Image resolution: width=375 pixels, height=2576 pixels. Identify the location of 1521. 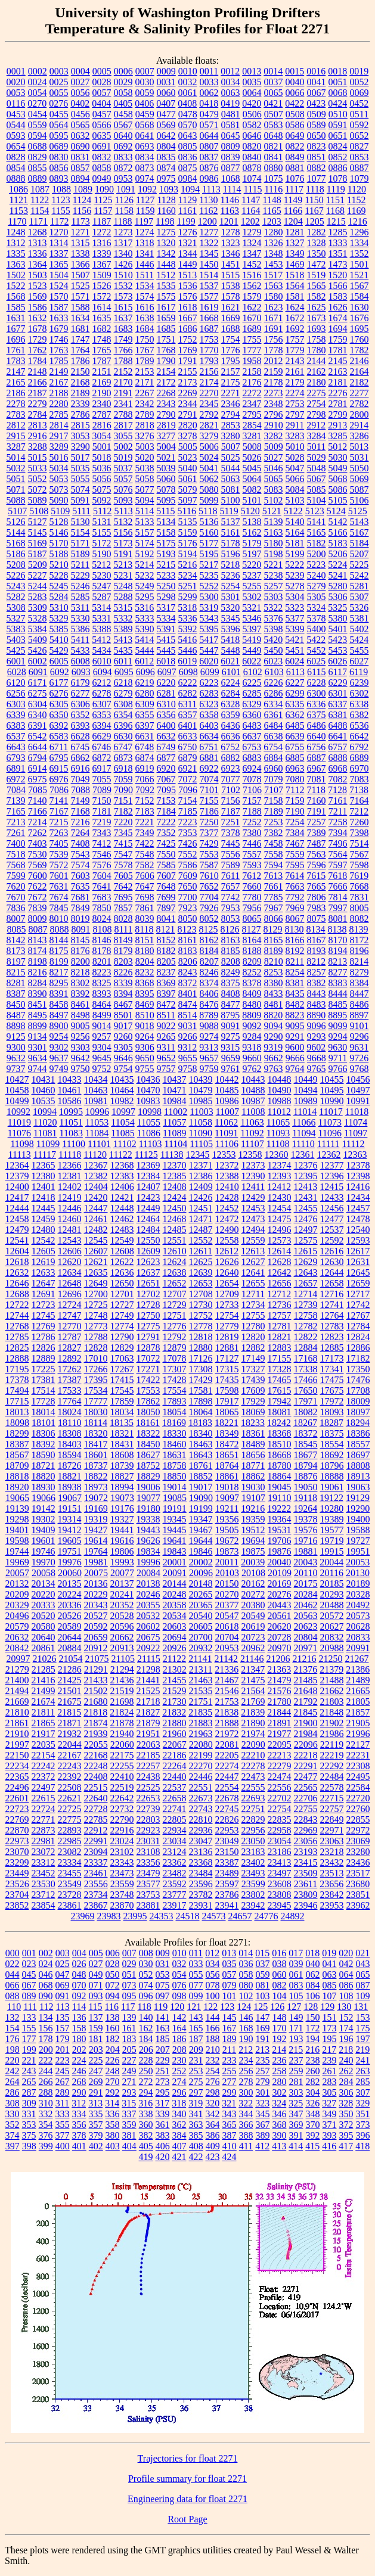
(358, 275).